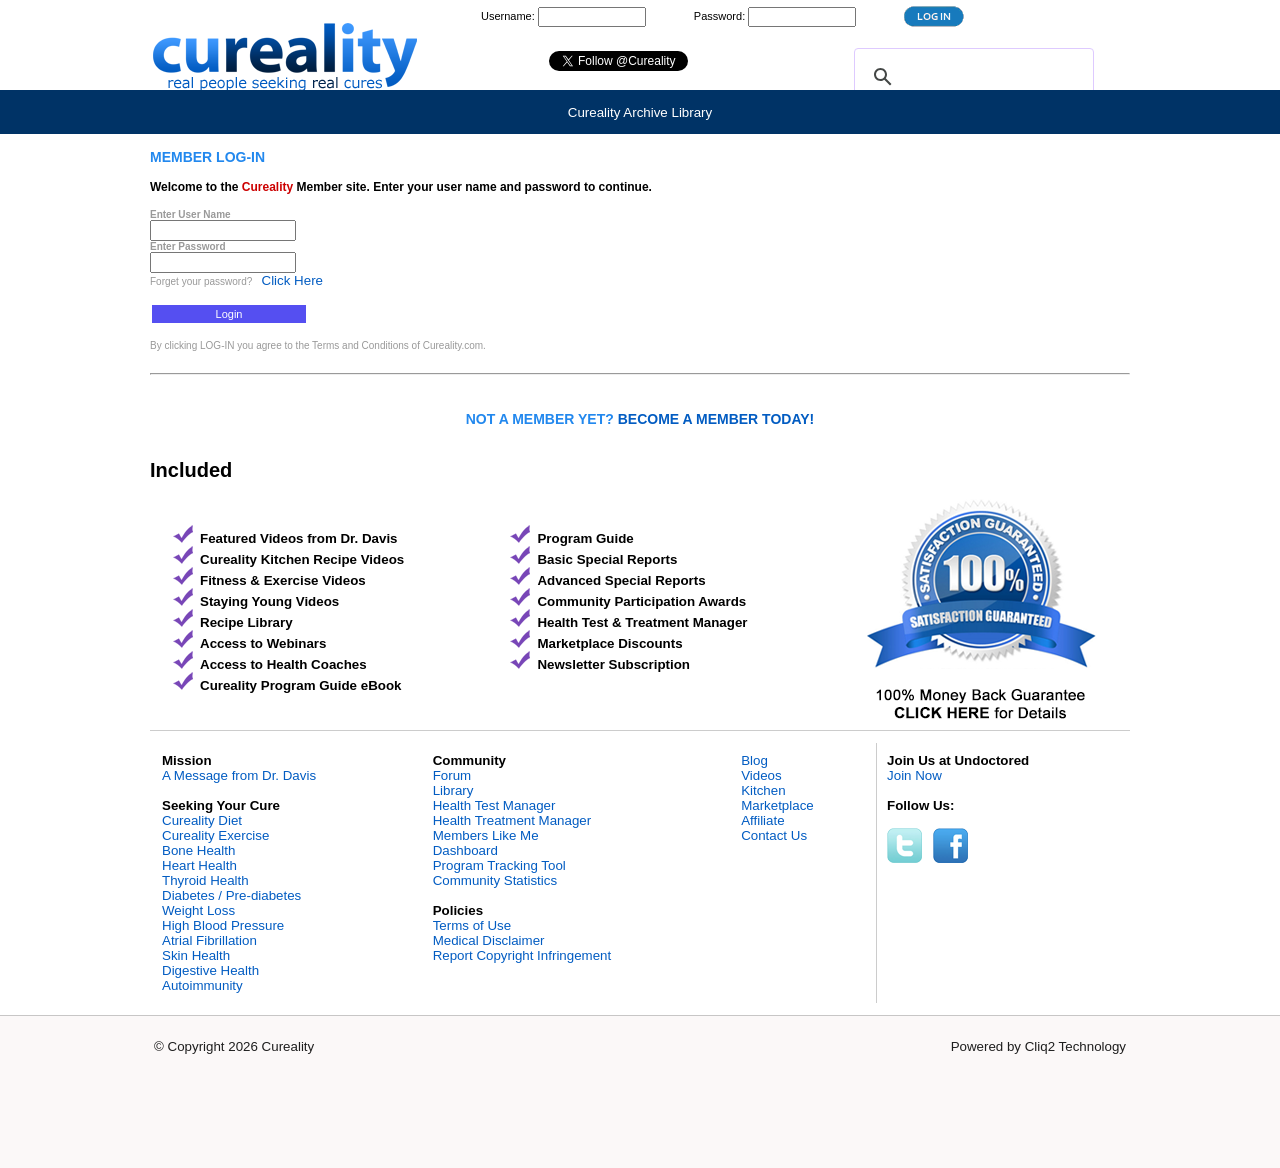  Describe the element at coordinates (489, 940) in the screenshot. I see `Medical Disclaimer` at that location.